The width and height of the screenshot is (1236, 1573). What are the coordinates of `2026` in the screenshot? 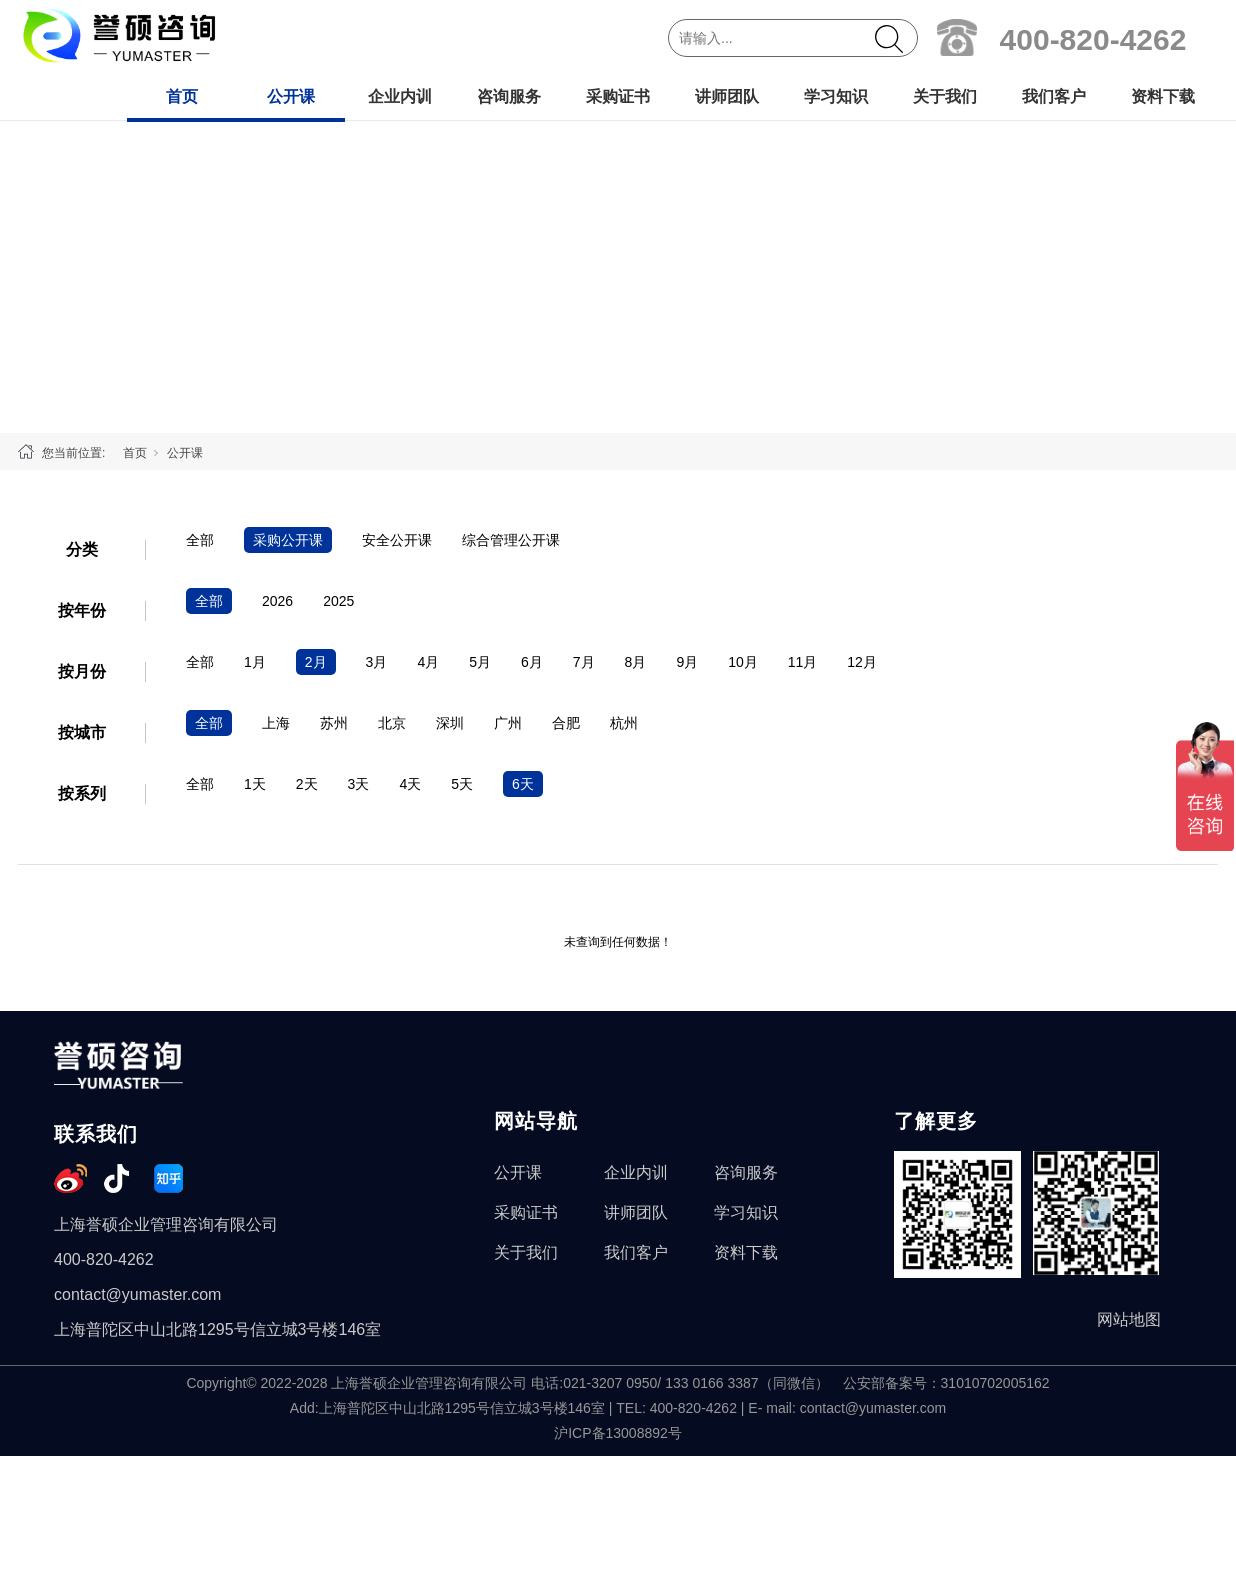 It's located at (277, 601).